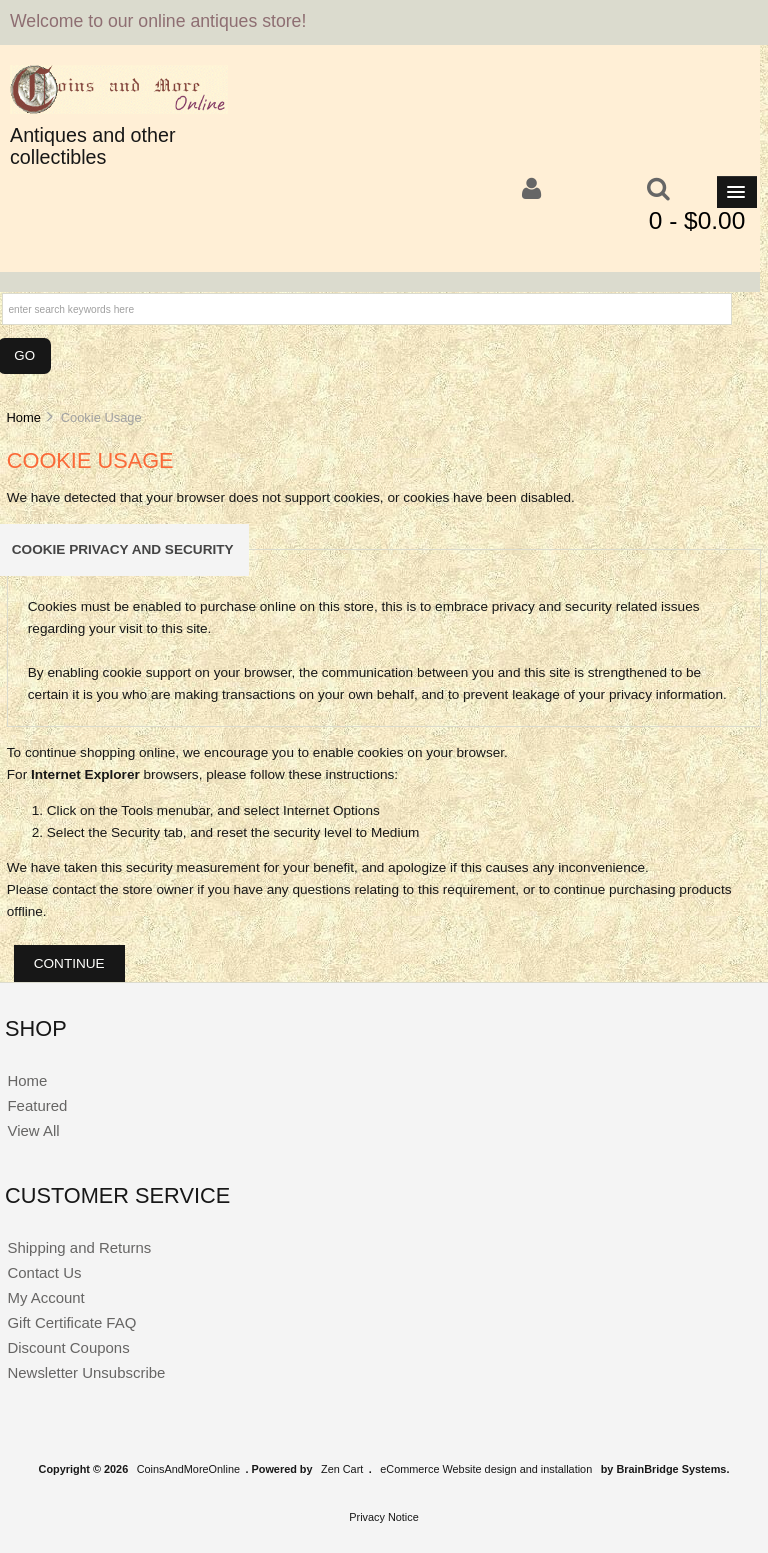  Describe the element at coordinates (486, 1469) in the screenshot. I see `eCommerce Website design and installation` at that location.